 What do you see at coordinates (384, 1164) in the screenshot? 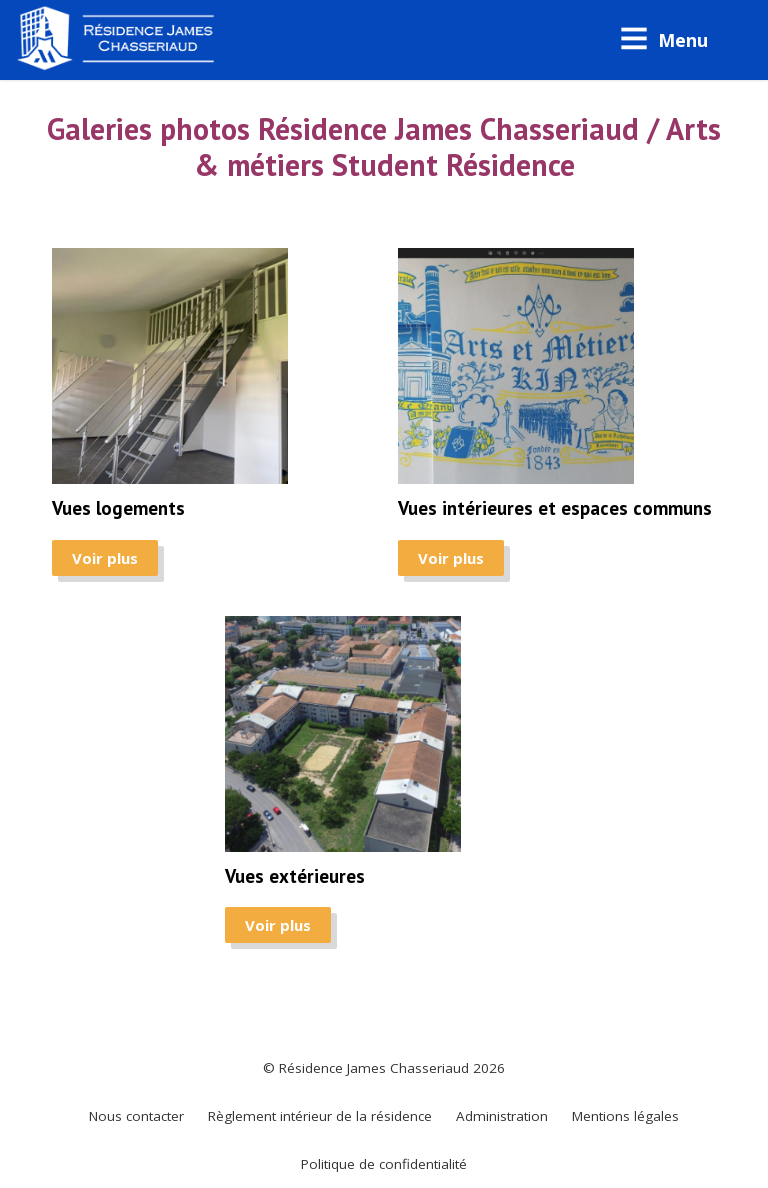
I see `Politique de confidentialité` at bounding box center [384, 1164].